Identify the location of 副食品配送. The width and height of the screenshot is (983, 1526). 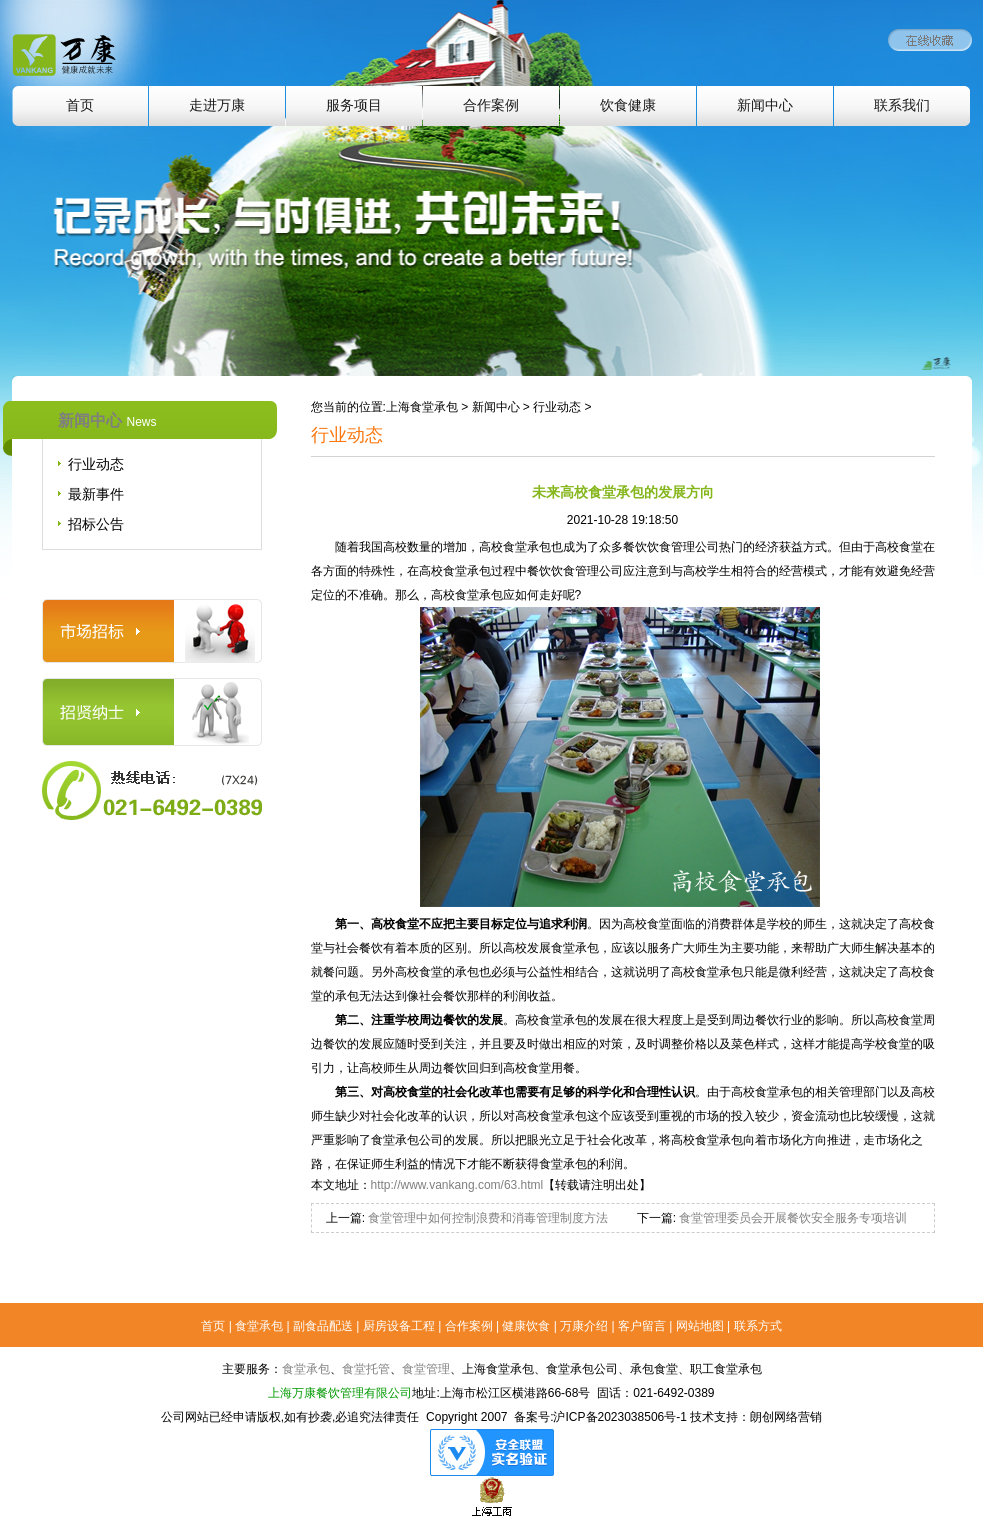
(323, 1326).